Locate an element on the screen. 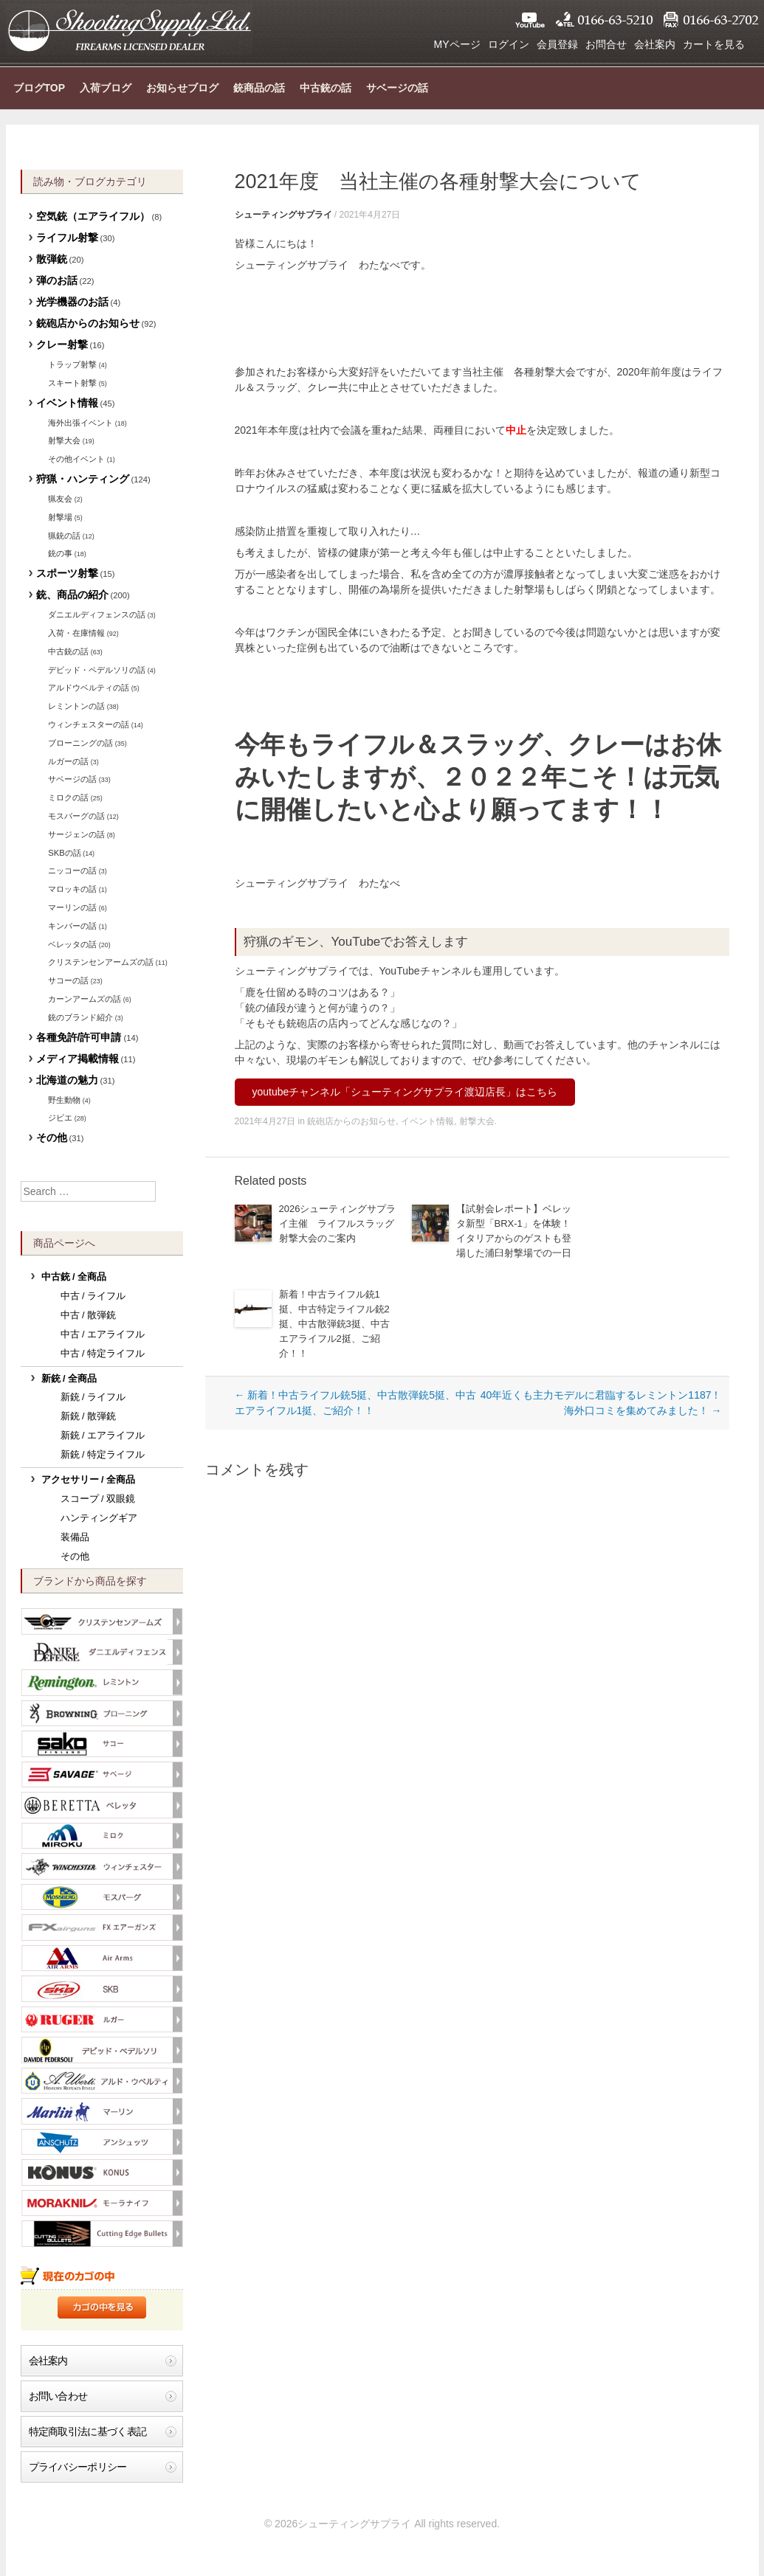 This screenshot has height=2576, width=764. メディア掲載情報 is located at coordinates (77, 1058).